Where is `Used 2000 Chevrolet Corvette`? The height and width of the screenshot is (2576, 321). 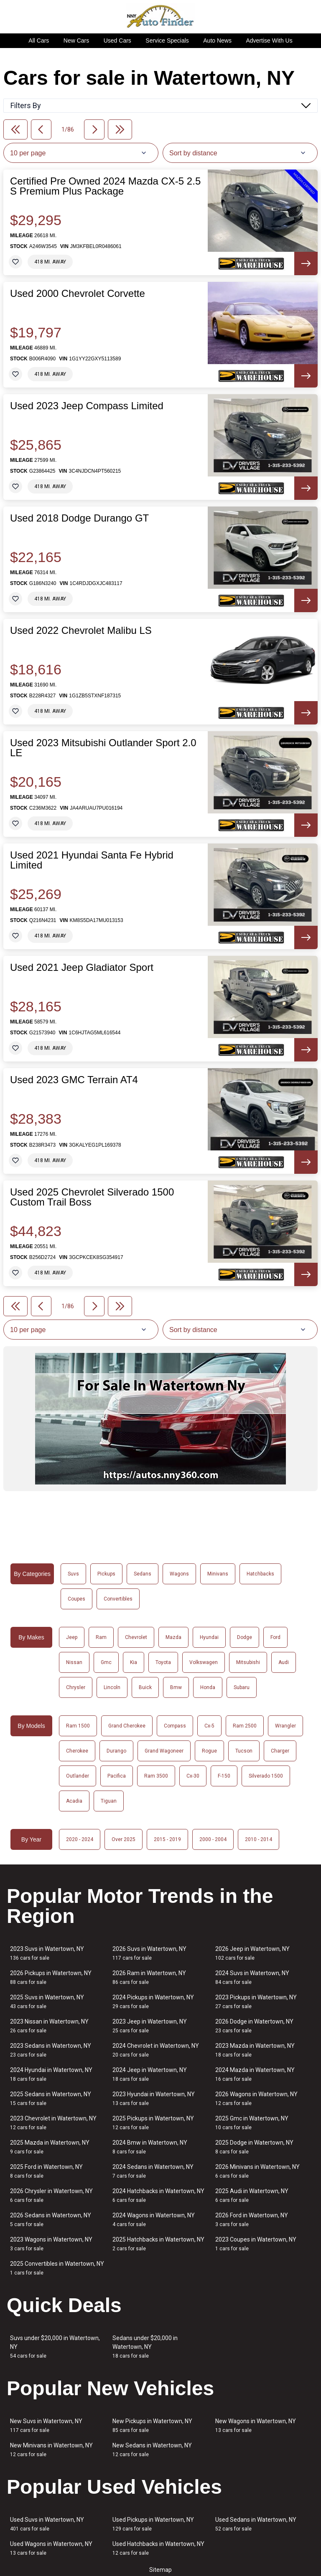 Used 2000 Chevrolet Corvette is located at coordinates (77, 294).